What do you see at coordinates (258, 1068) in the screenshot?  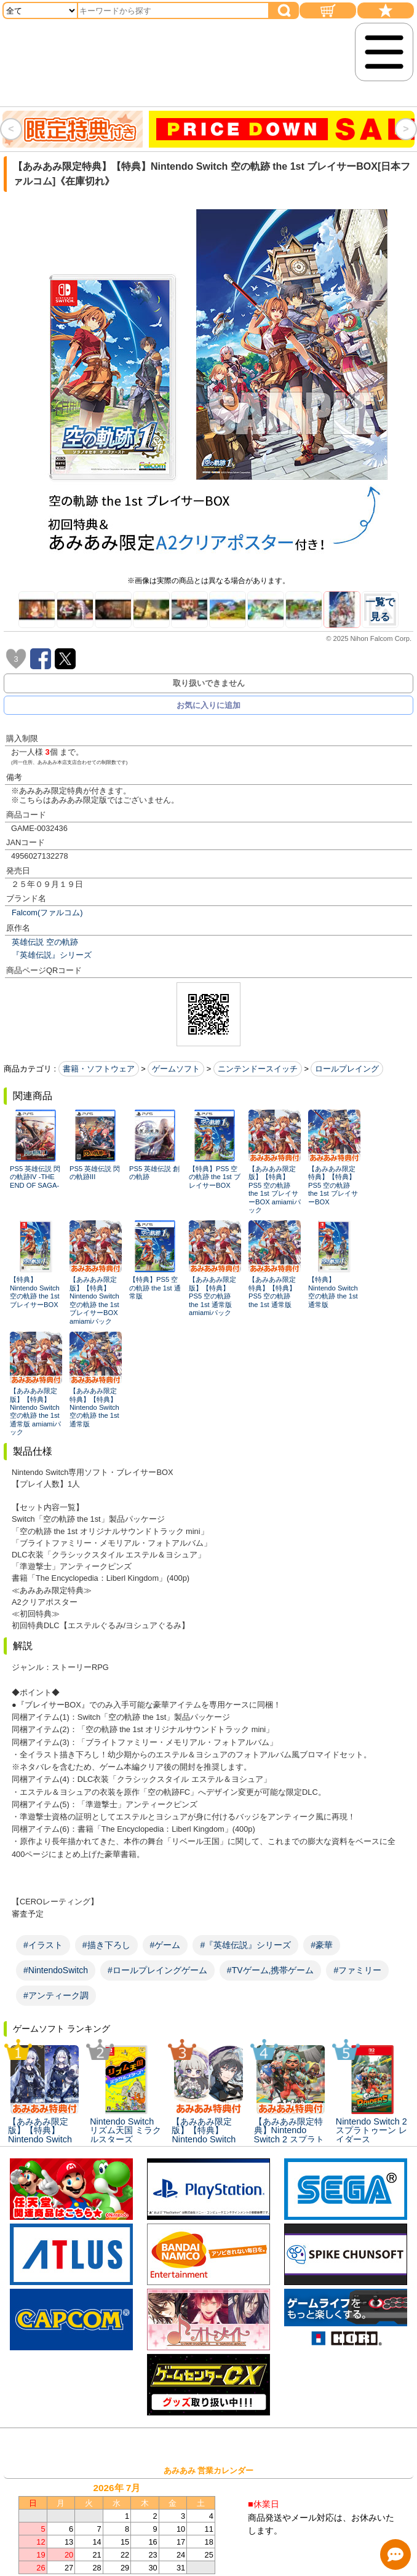 I see `ニンテンドースイッチ` at bounding box center [258, 1068].